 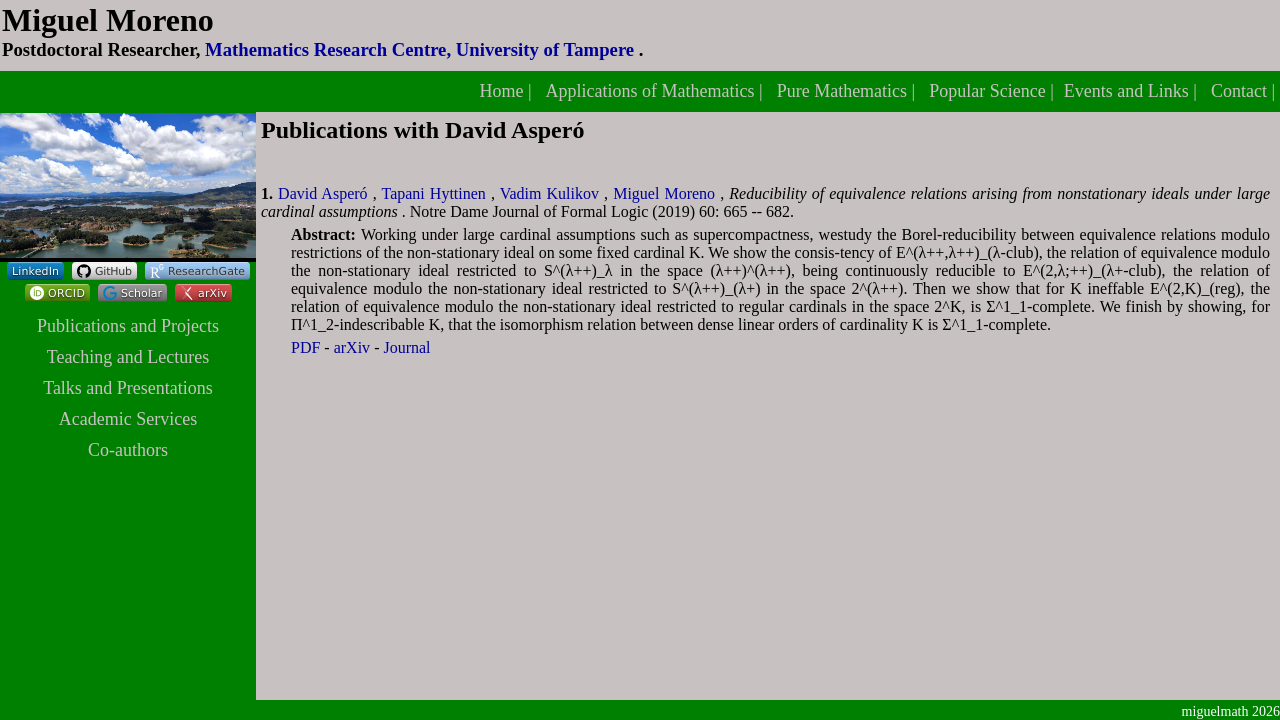 What do you see at coordinates (844, 91) in the screenshot?
I see `Pure Mathematics` at bounding box center [844, 91].